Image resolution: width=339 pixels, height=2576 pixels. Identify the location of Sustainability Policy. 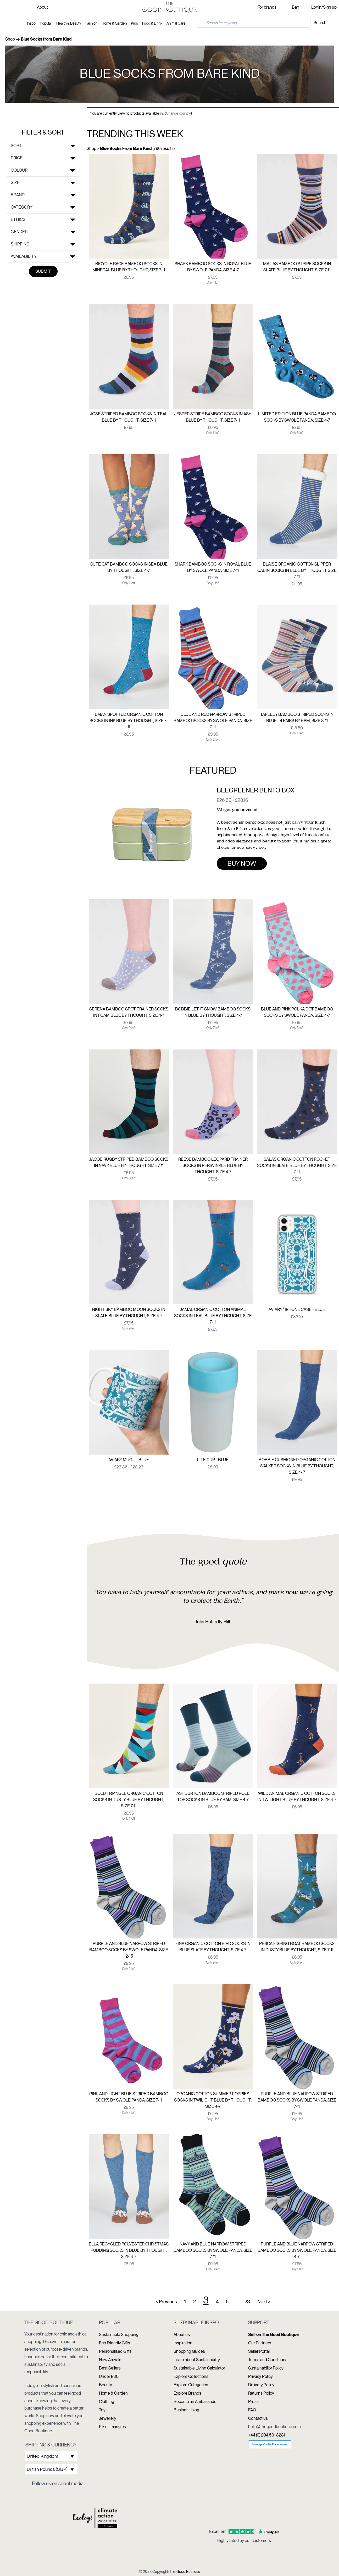
(266, 2368).